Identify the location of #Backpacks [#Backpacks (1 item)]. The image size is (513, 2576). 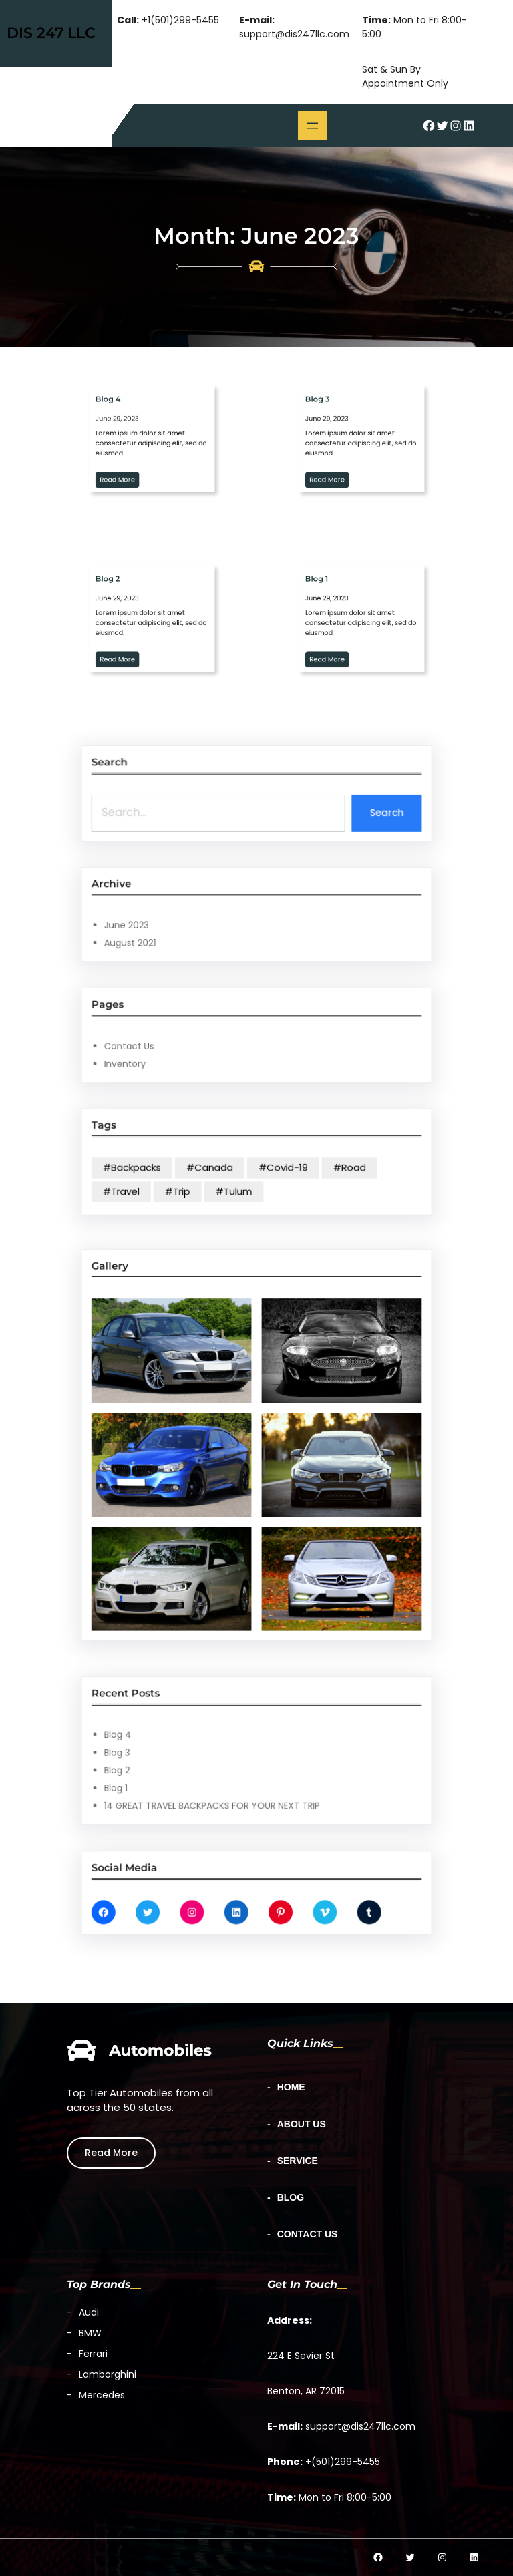
(193, 1164).